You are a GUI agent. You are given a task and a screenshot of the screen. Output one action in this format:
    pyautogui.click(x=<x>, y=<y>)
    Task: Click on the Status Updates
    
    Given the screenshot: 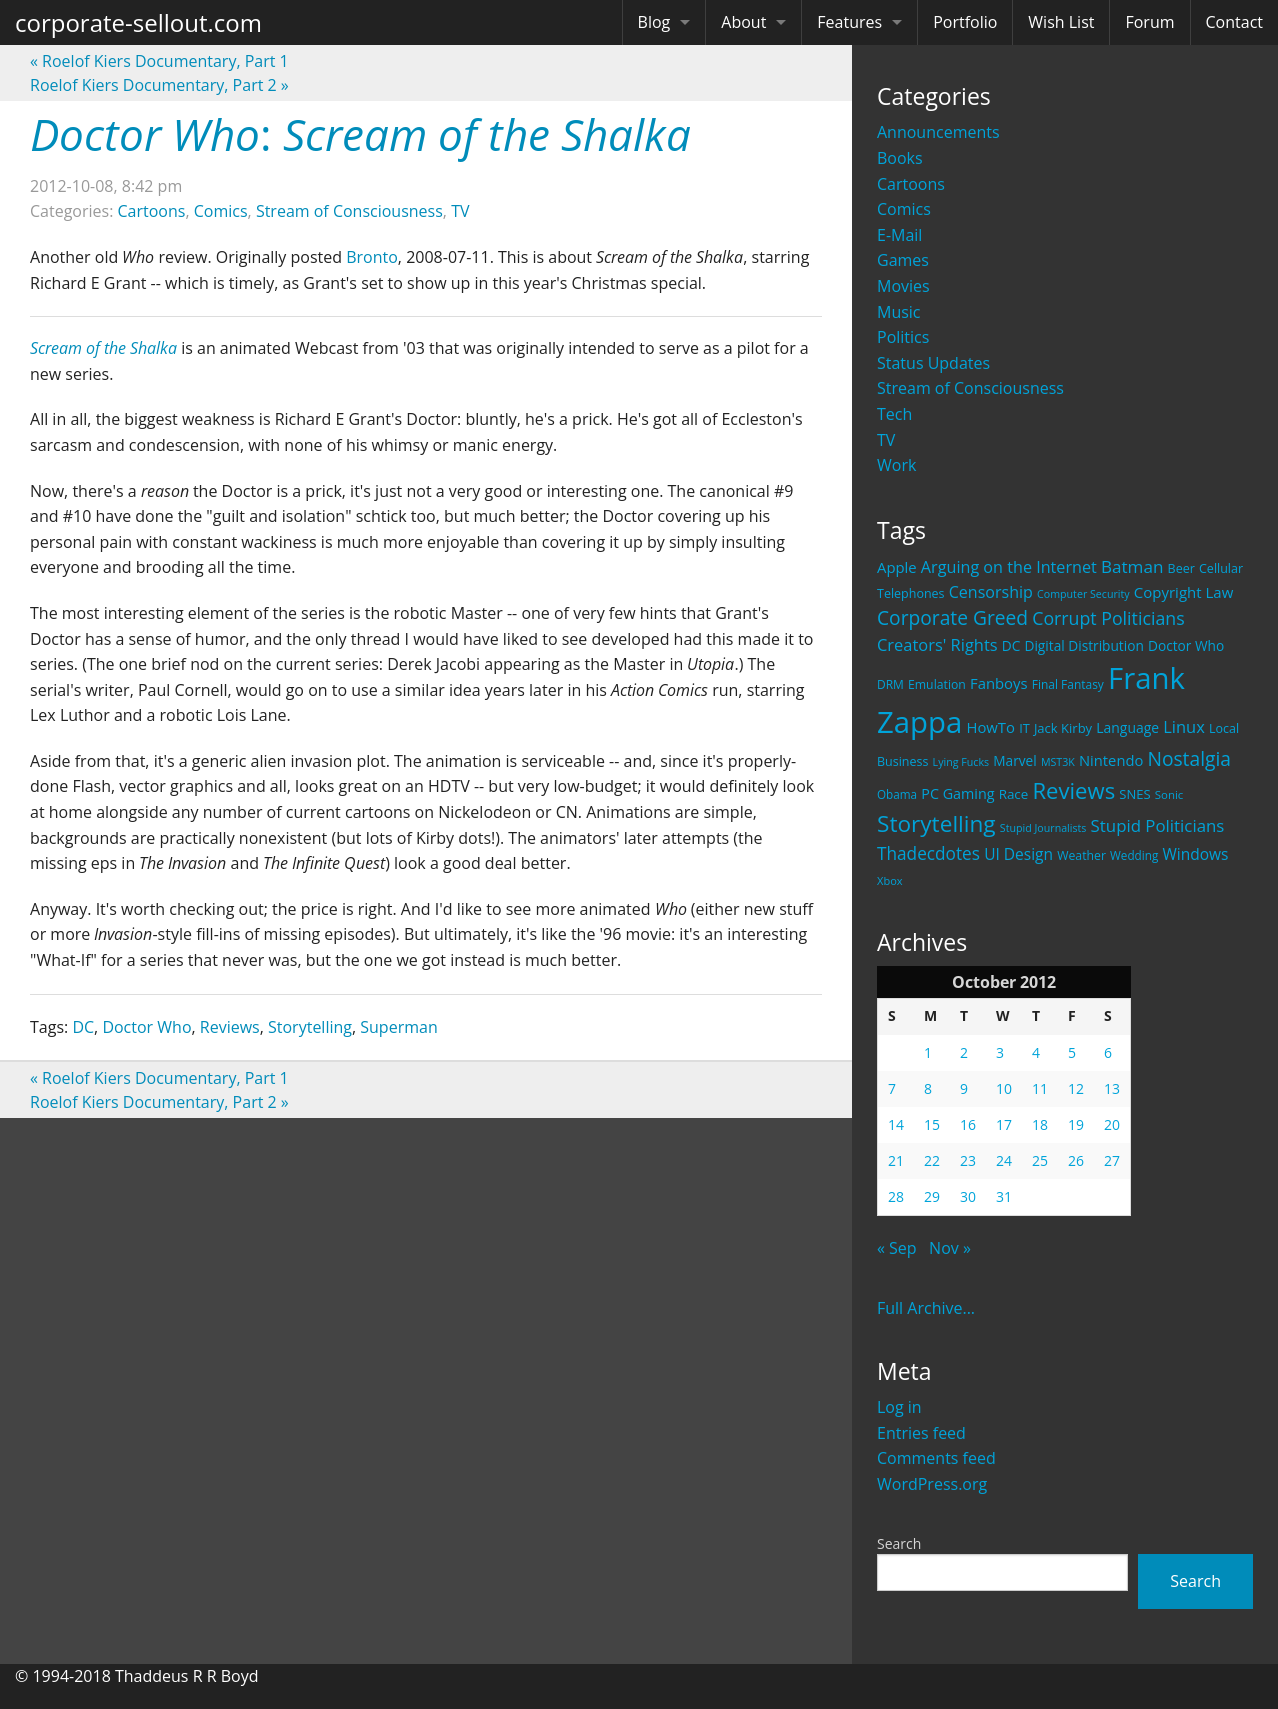 What is the action you would take?
    pyautogui.click(x=933, y=363)
    